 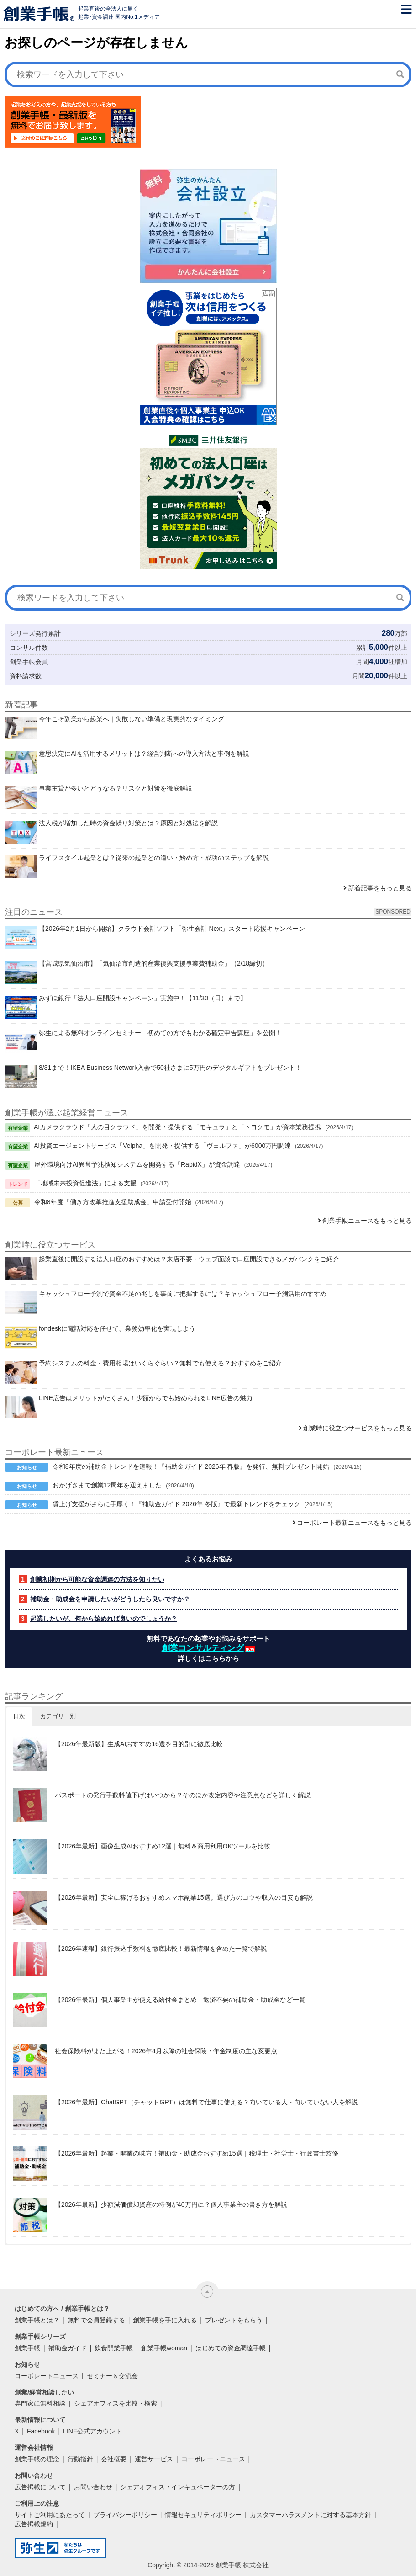 What do you see at coordinates (230, 2348) in the screenshot?
I see `はじめての資金調達手帳` at bounding box center [230, 2348].